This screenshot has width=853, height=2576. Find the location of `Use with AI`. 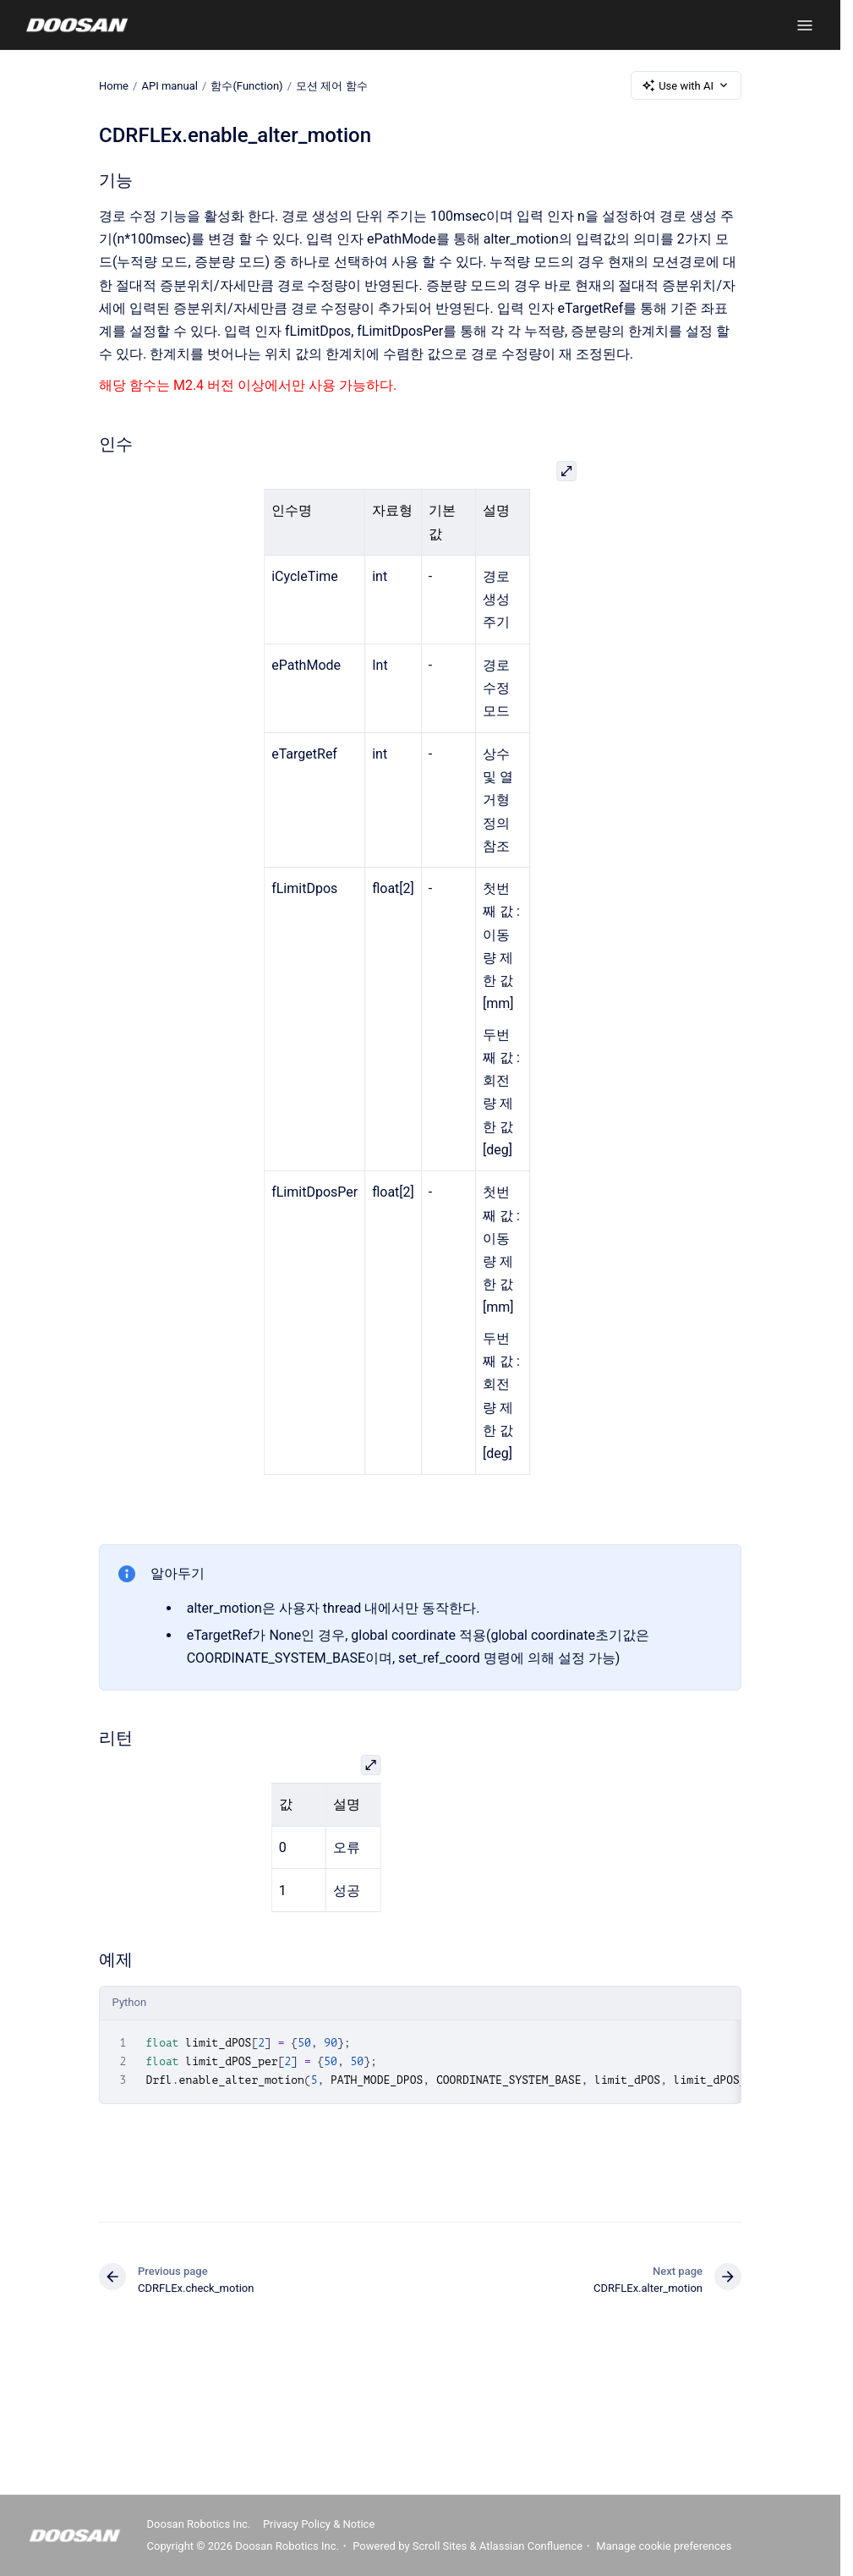

Use with AI is located at coordinates (686, 85).